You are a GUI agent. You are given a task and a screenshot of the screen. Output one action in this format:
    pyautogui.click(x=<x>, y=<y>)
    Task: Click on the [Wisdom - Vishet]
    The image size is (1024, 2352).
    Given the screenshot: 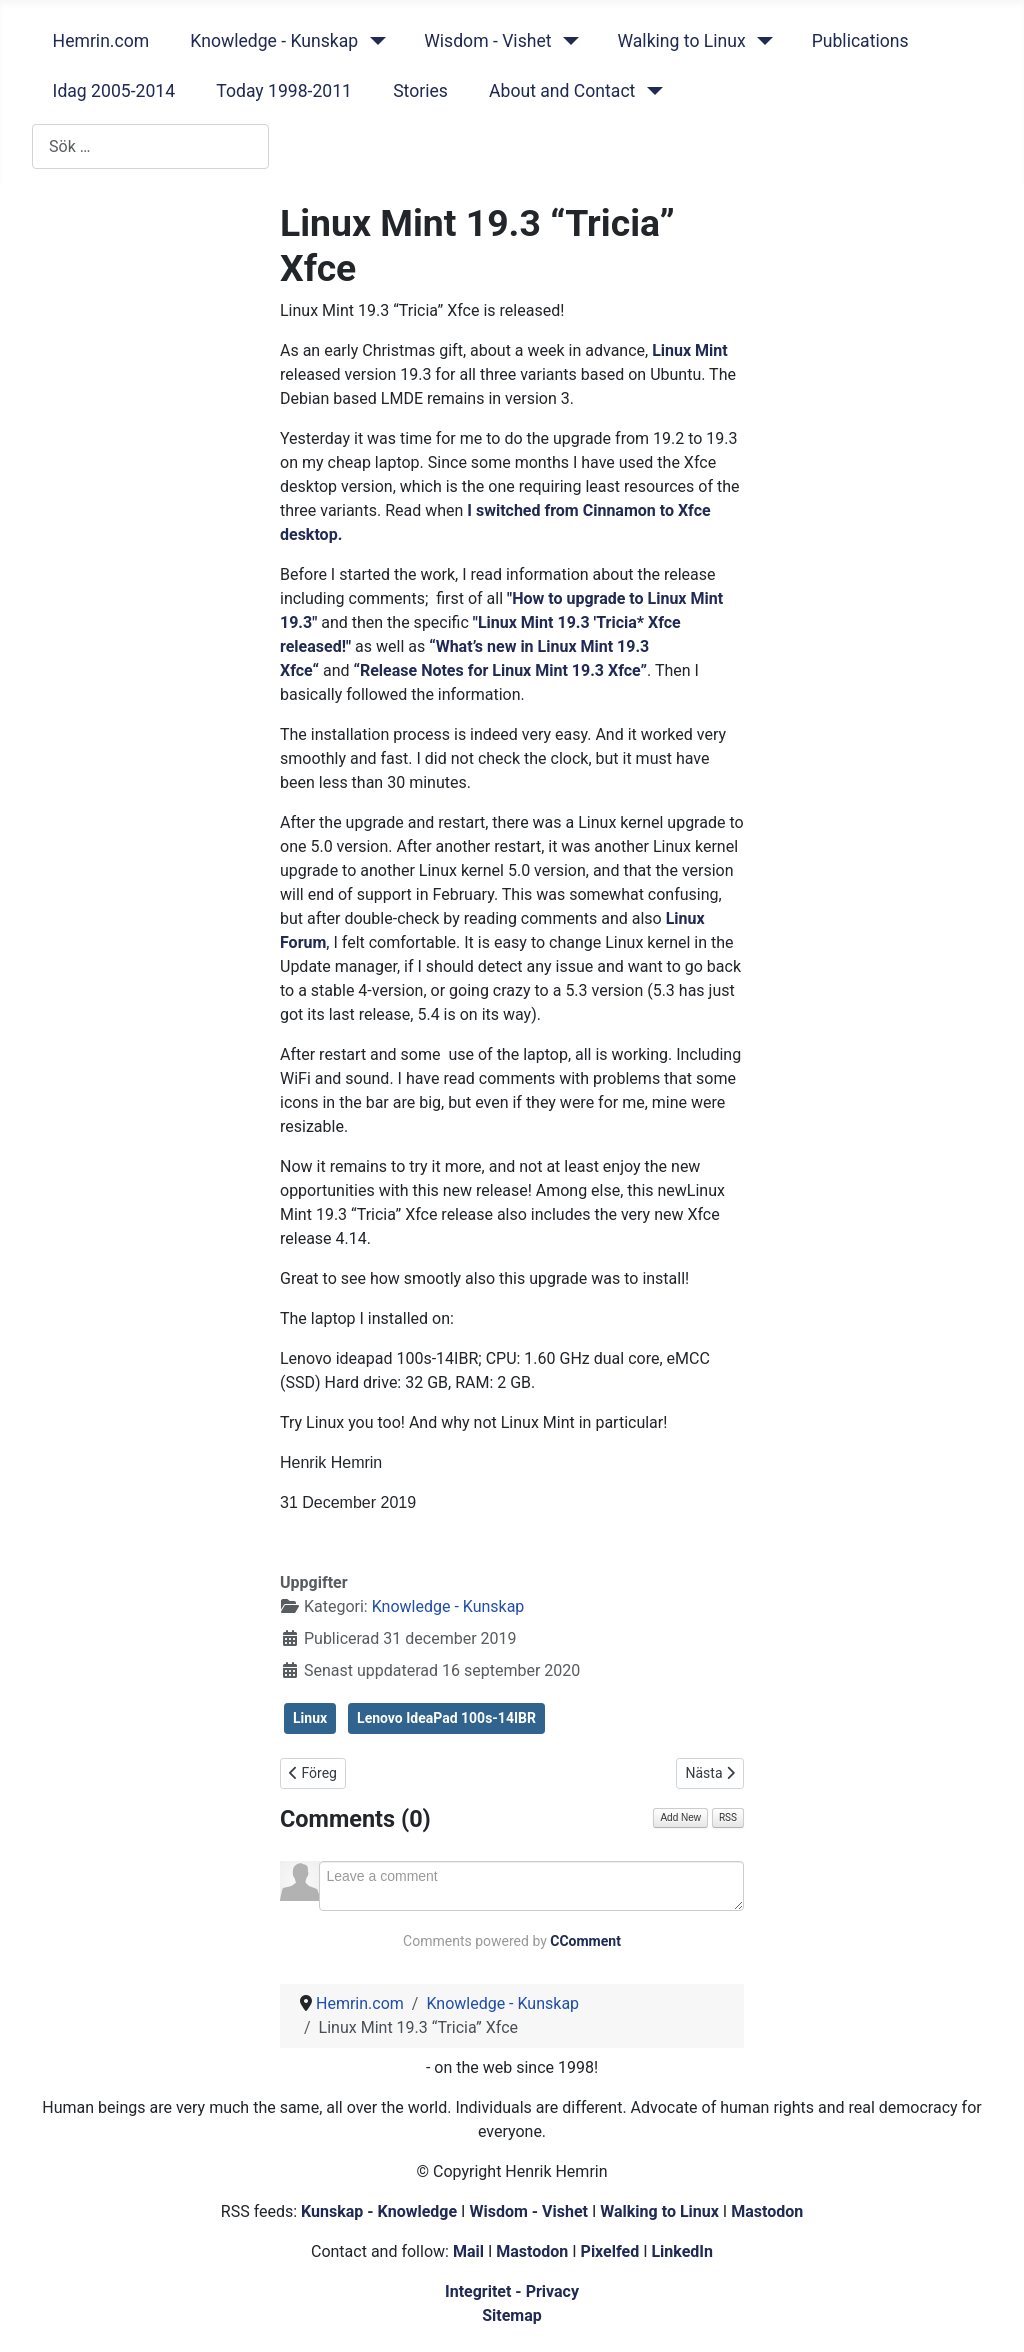 What is the action you would take?
    pyautogui.click(x=566, y=41)
    